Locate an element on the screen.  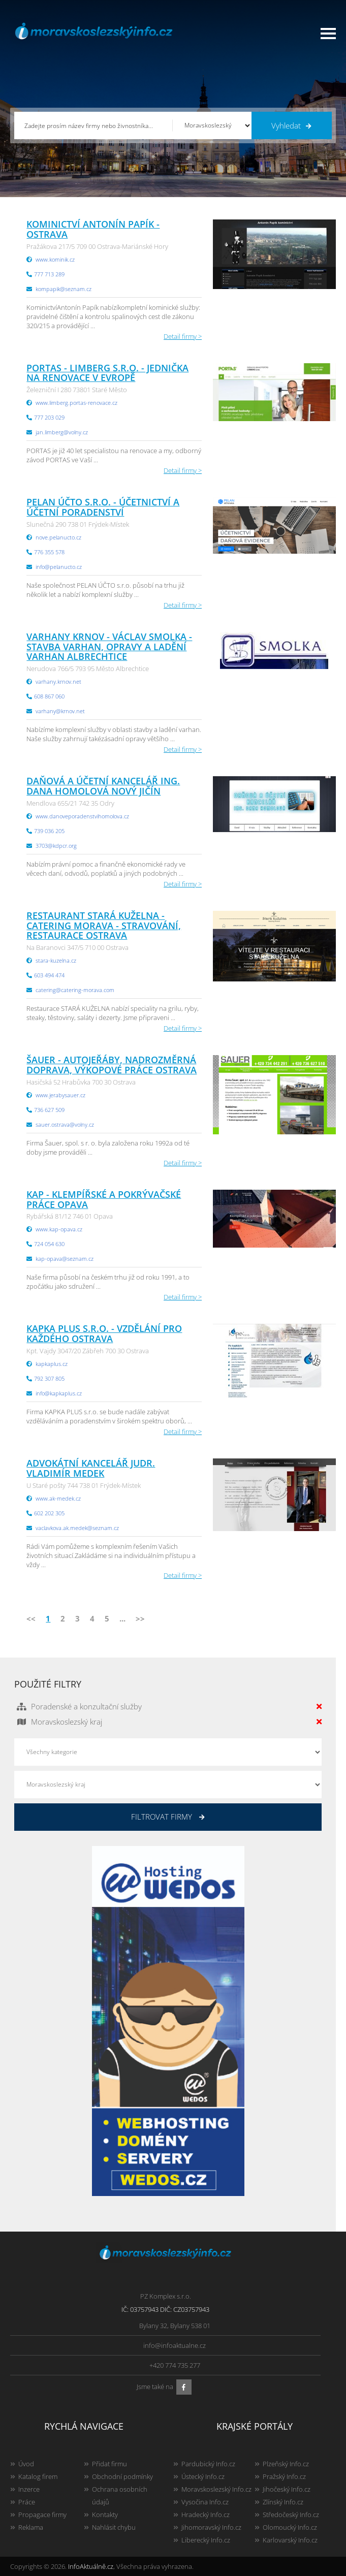
Katalog firem is located at coordinates (37, 2476).